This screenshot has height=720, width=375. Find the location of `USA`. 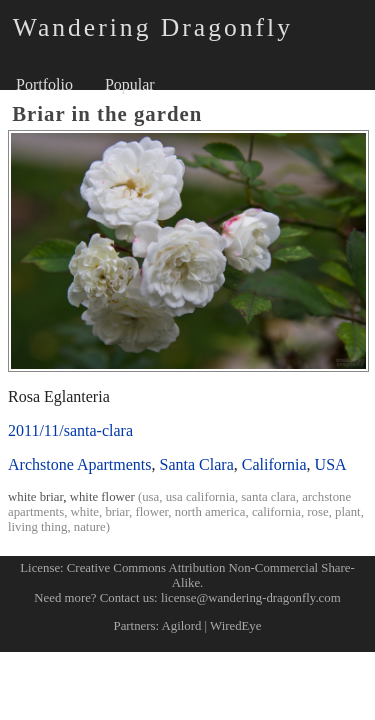

USA is located at coordinates (331, 464).